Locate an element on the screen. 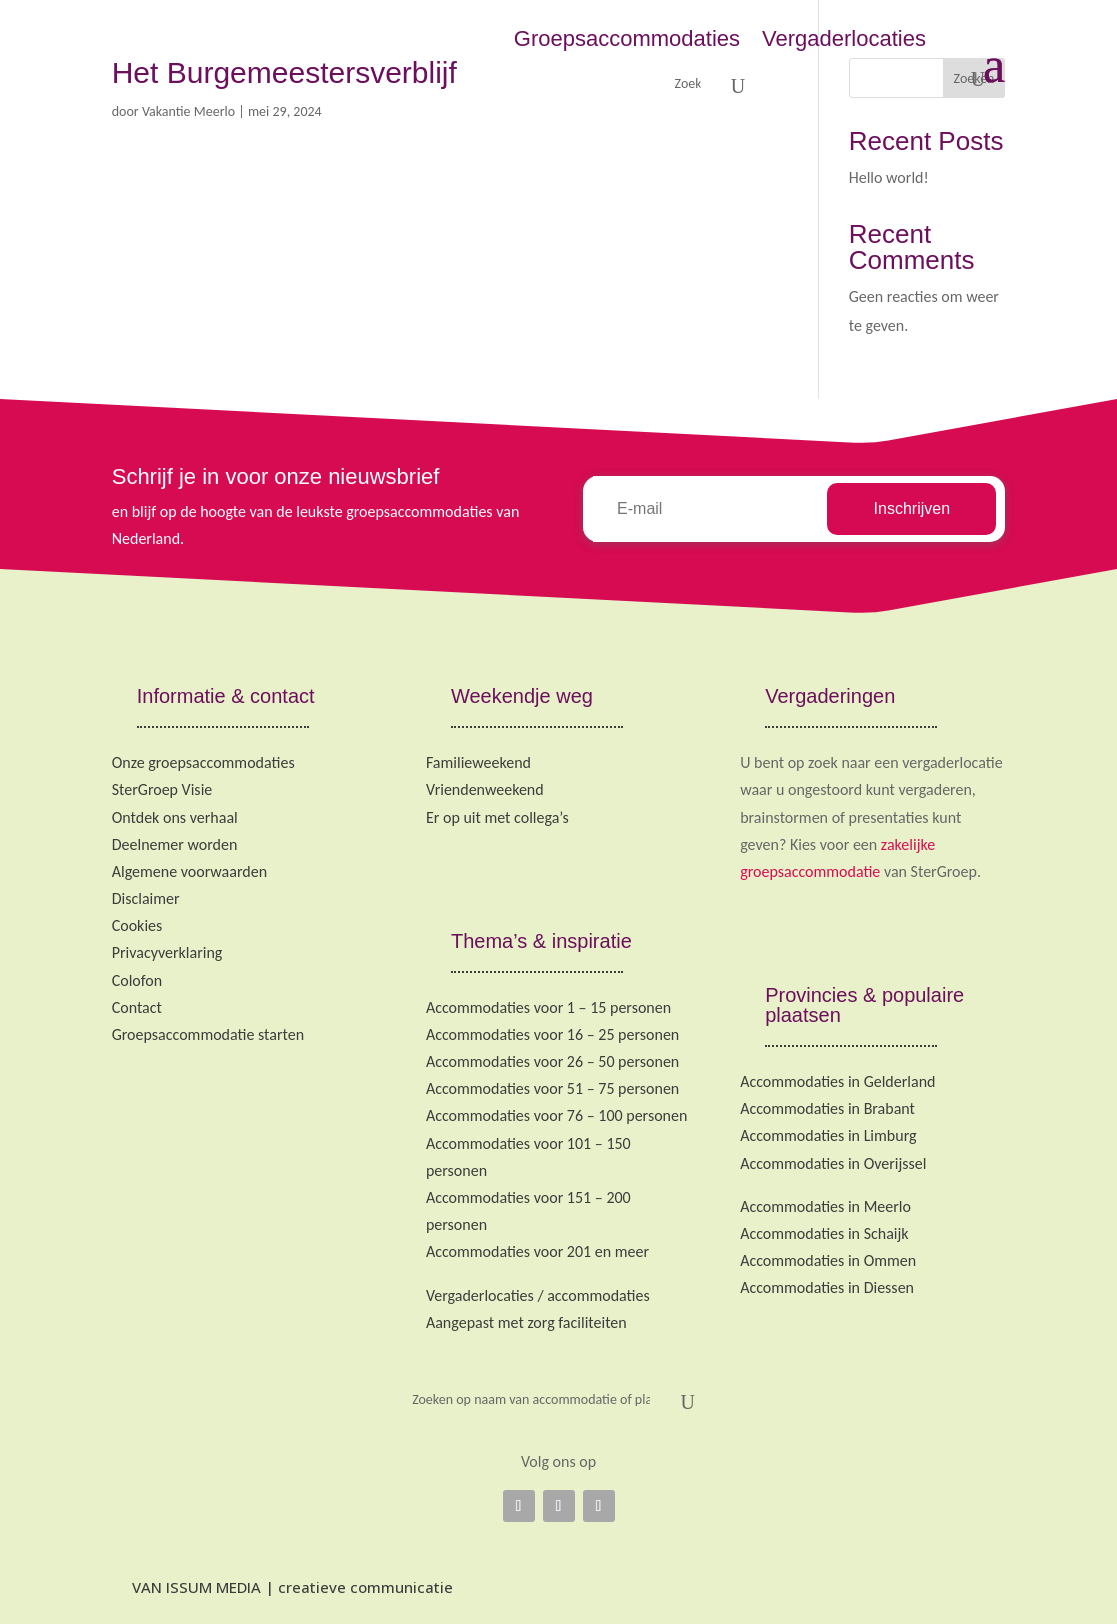 This screenshot has height=1624, width=1117. Cookies is located at coordinates (137, 925).